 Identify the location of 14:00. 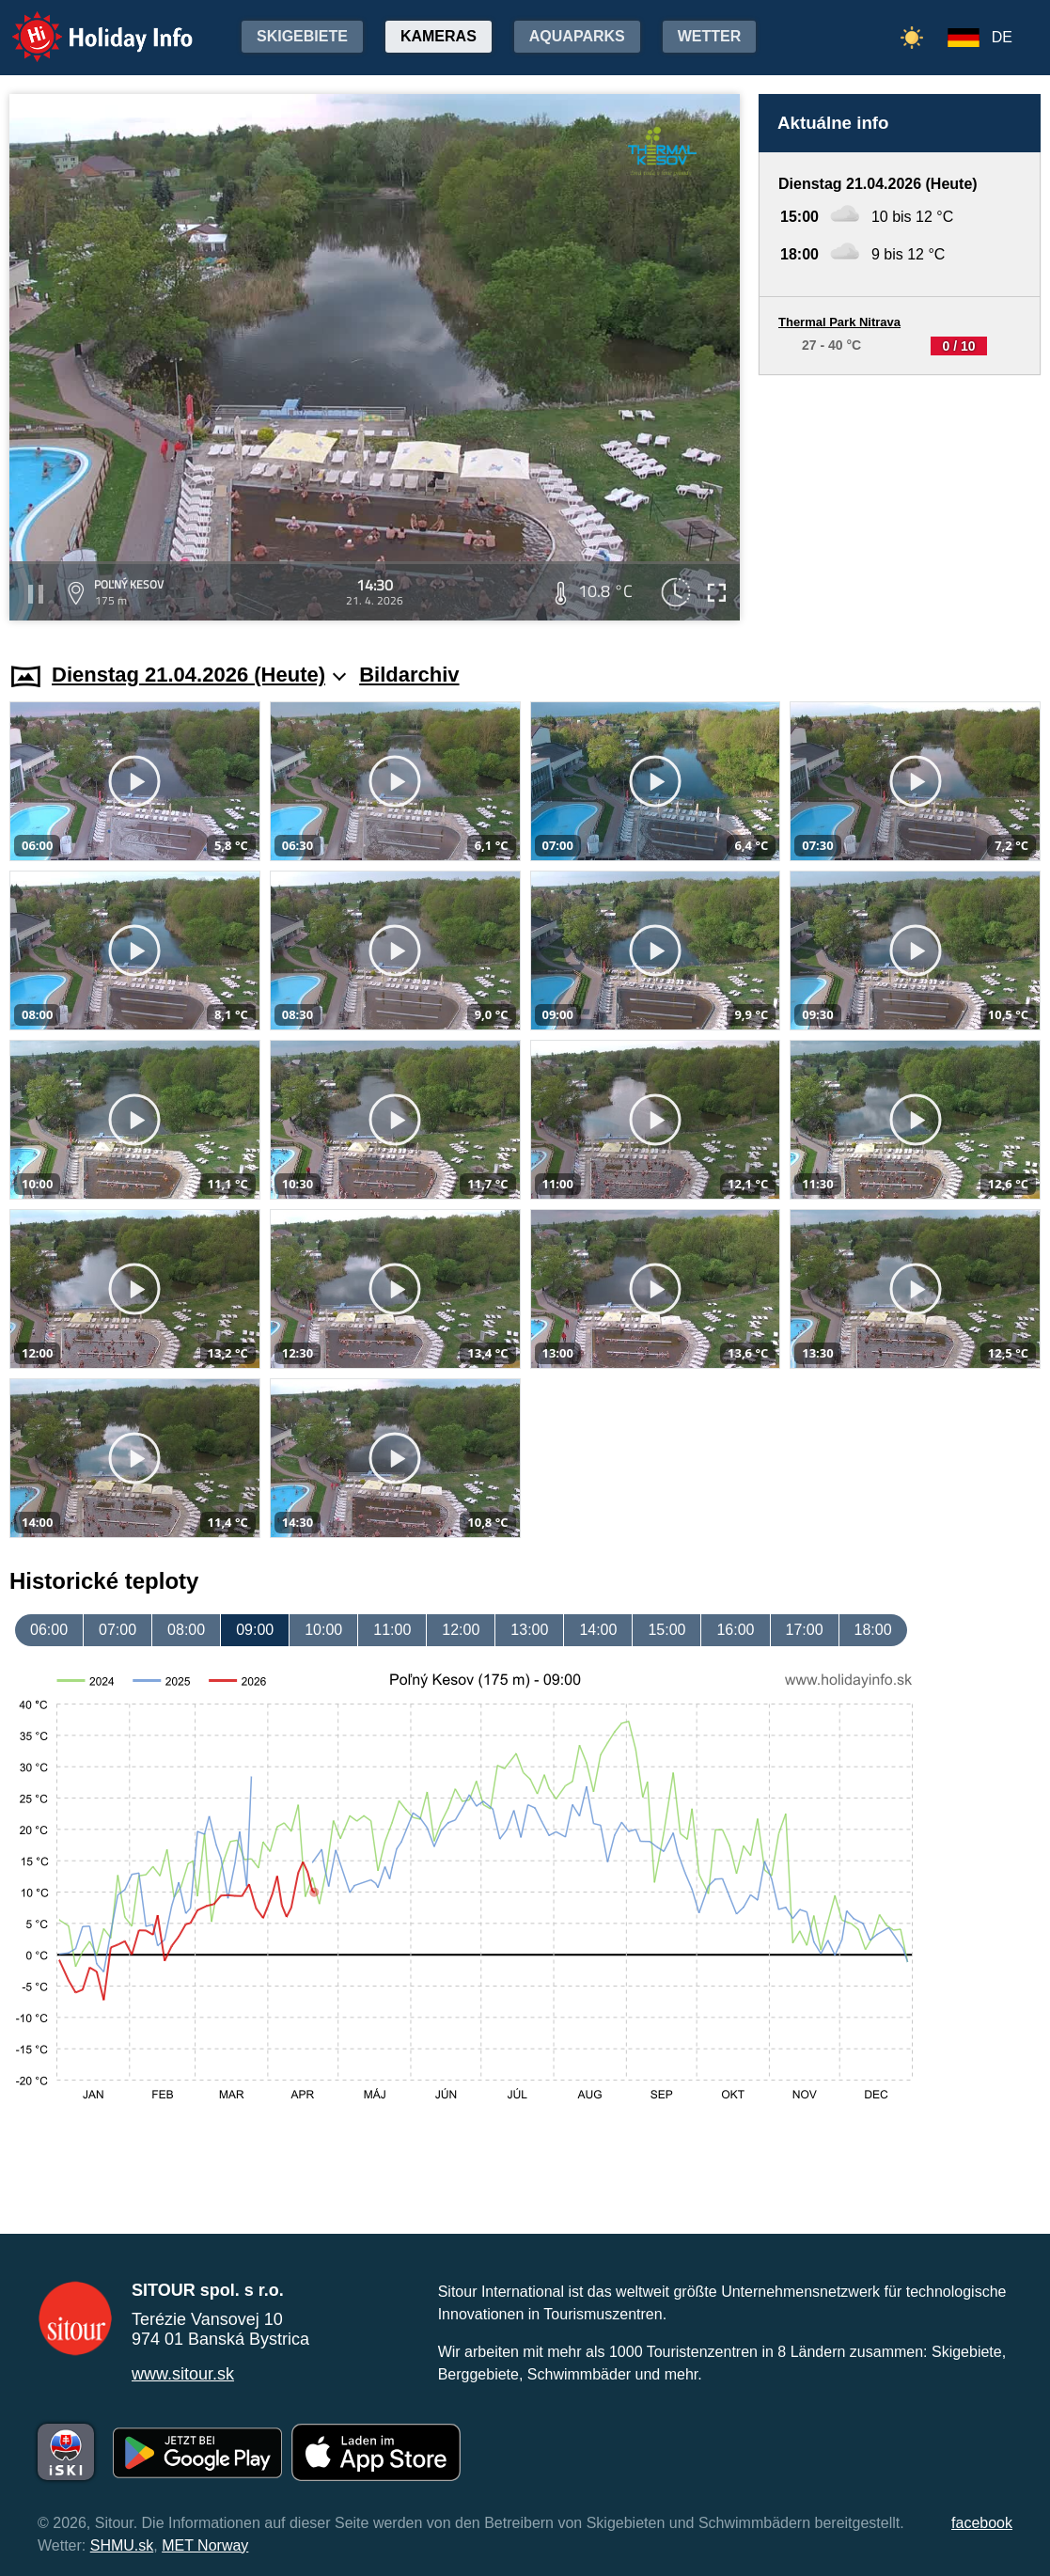
(598, 1630).